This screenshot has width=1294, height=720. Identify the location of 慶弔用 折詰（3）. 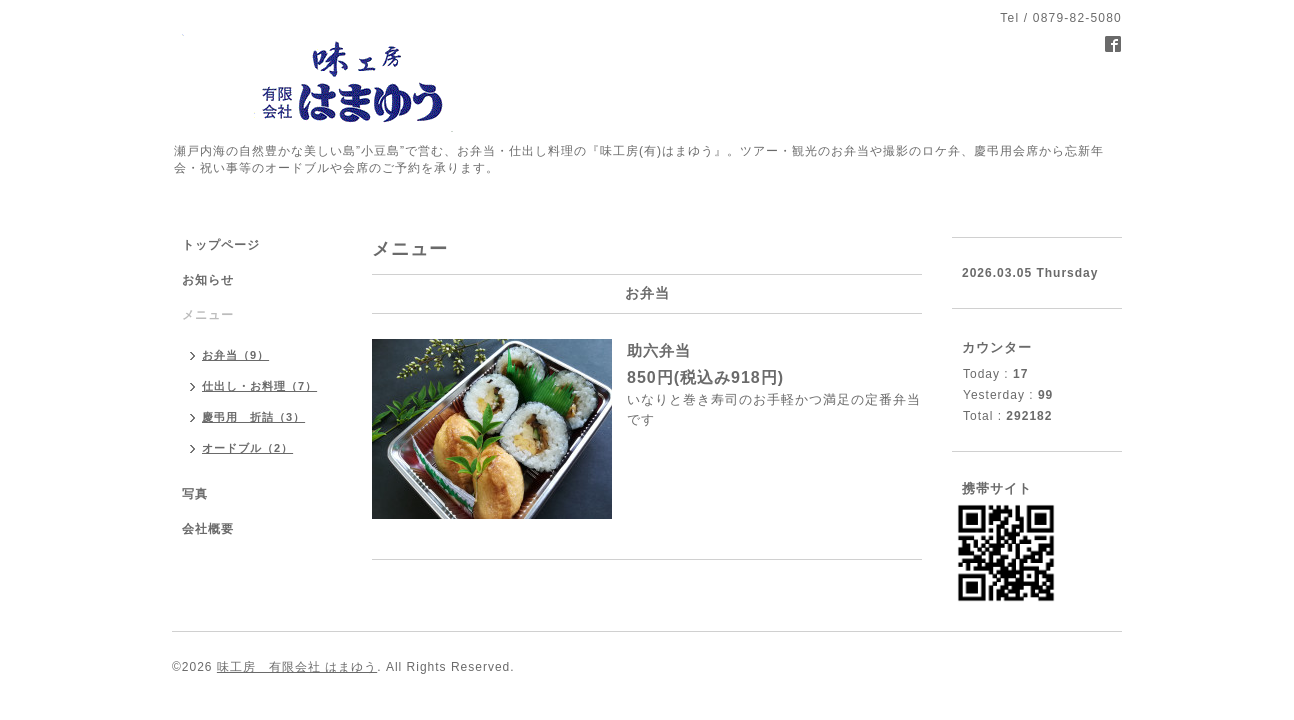
(253, 417).